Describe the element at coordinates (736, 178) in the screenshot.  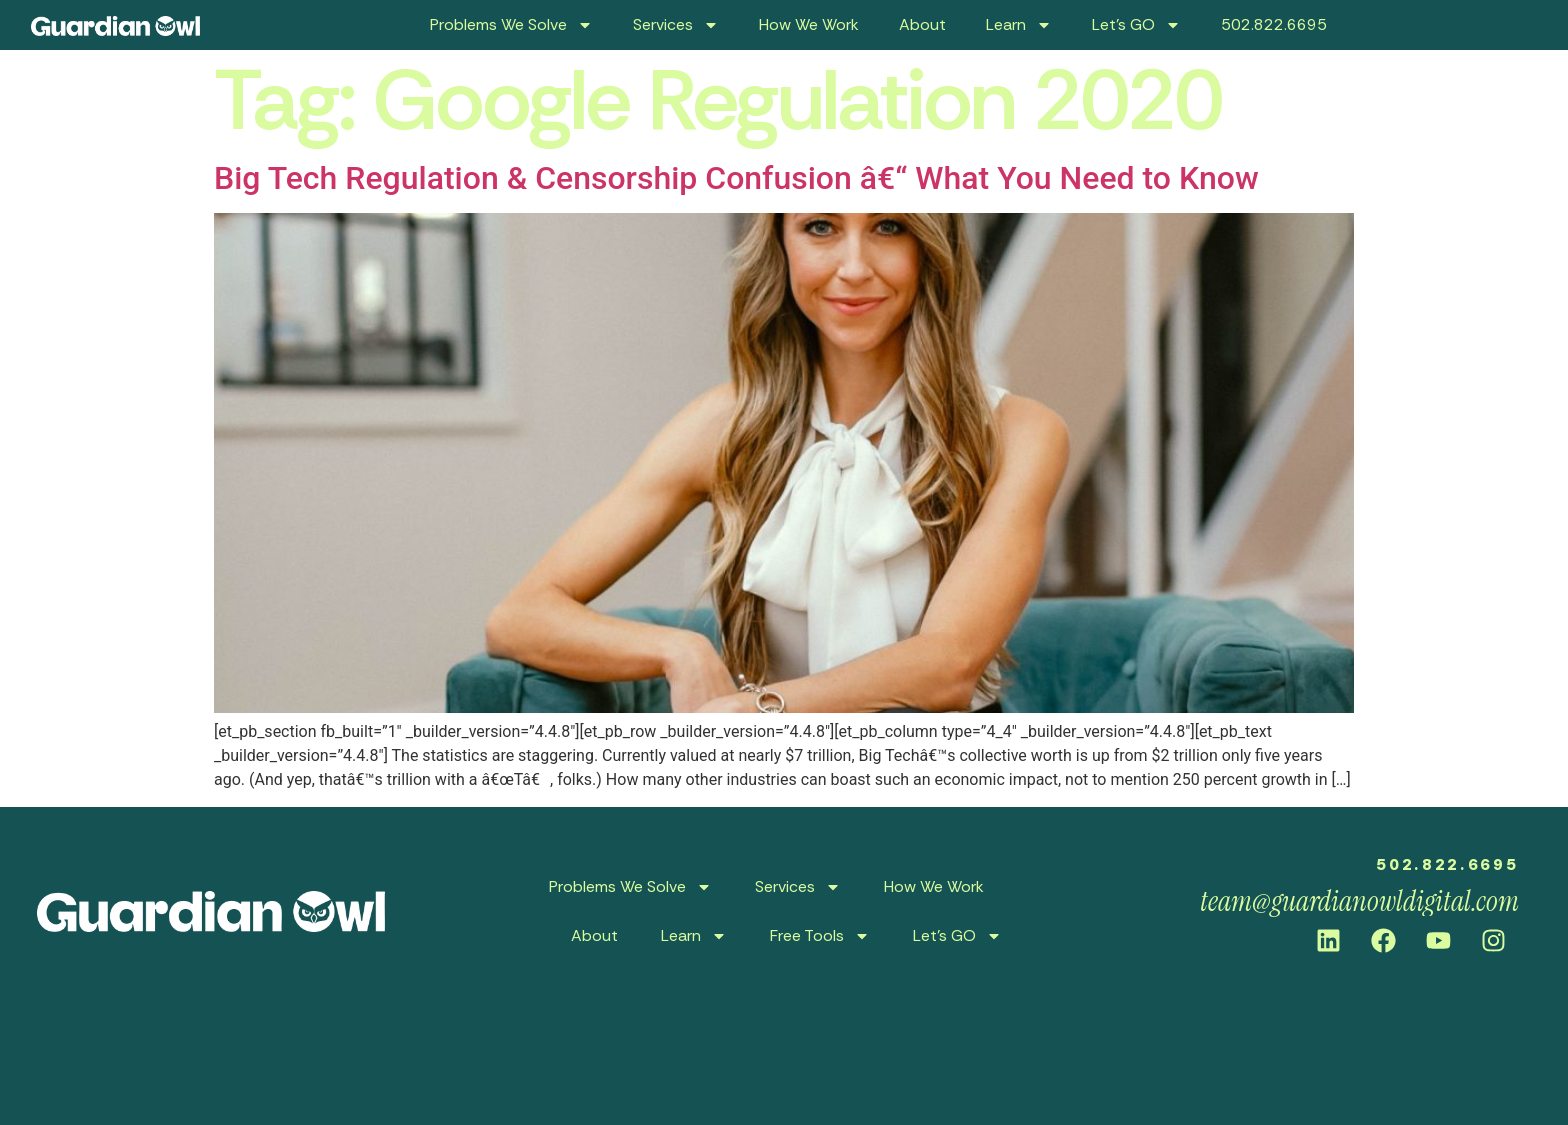
I see `Big Tech Regulation & Censorship Confusion â€“ What You Need to Know` at that location.